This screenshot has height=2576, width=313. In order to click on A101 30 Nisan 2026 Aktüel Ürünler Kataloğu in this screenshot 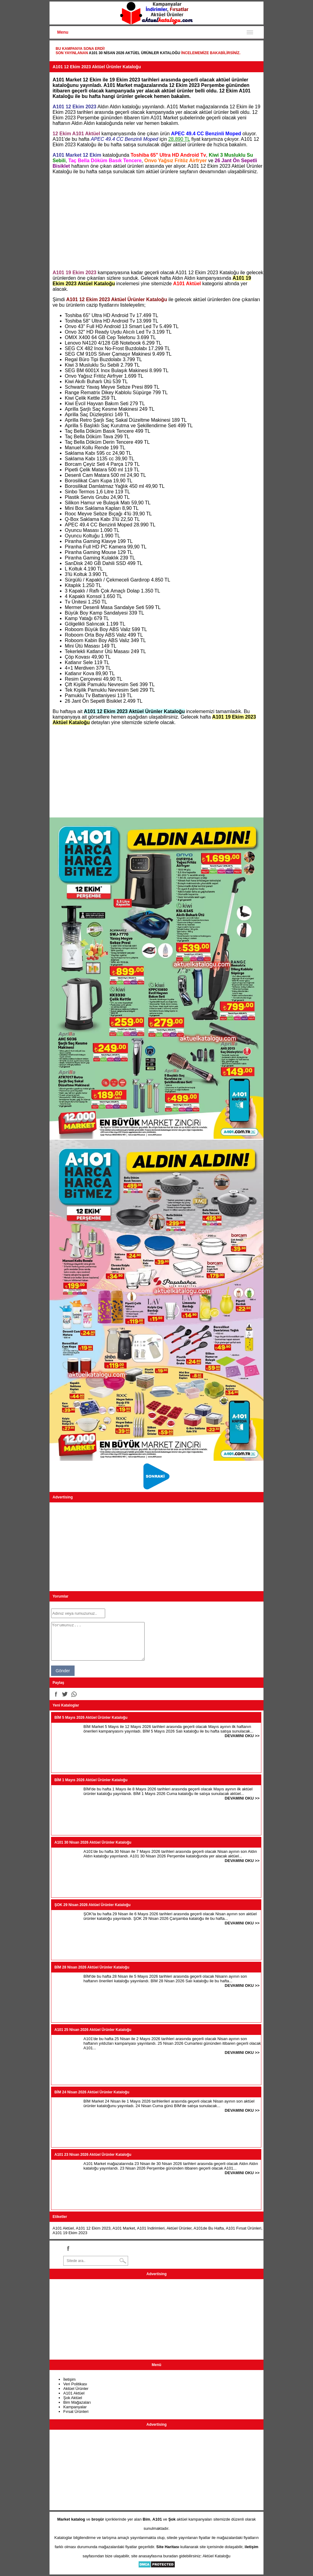, I will do `click(134, 53)`.